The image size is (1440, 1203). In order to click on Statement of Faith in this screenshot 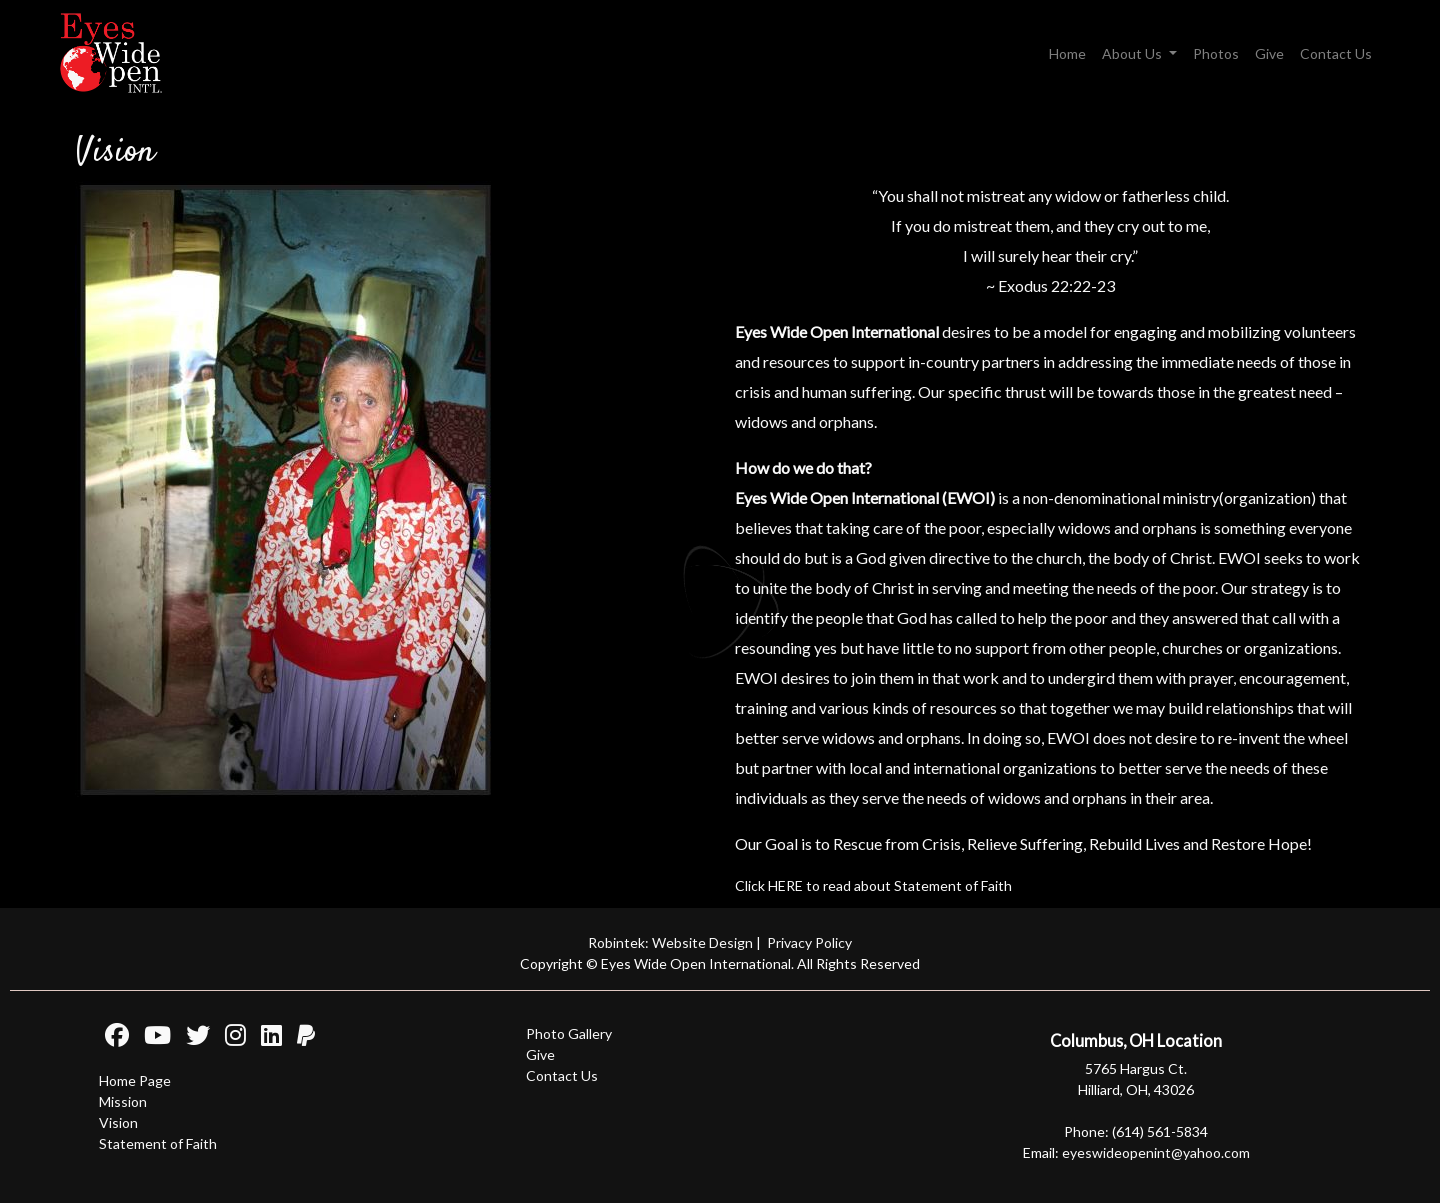, I will do `click(158, 1143)`.